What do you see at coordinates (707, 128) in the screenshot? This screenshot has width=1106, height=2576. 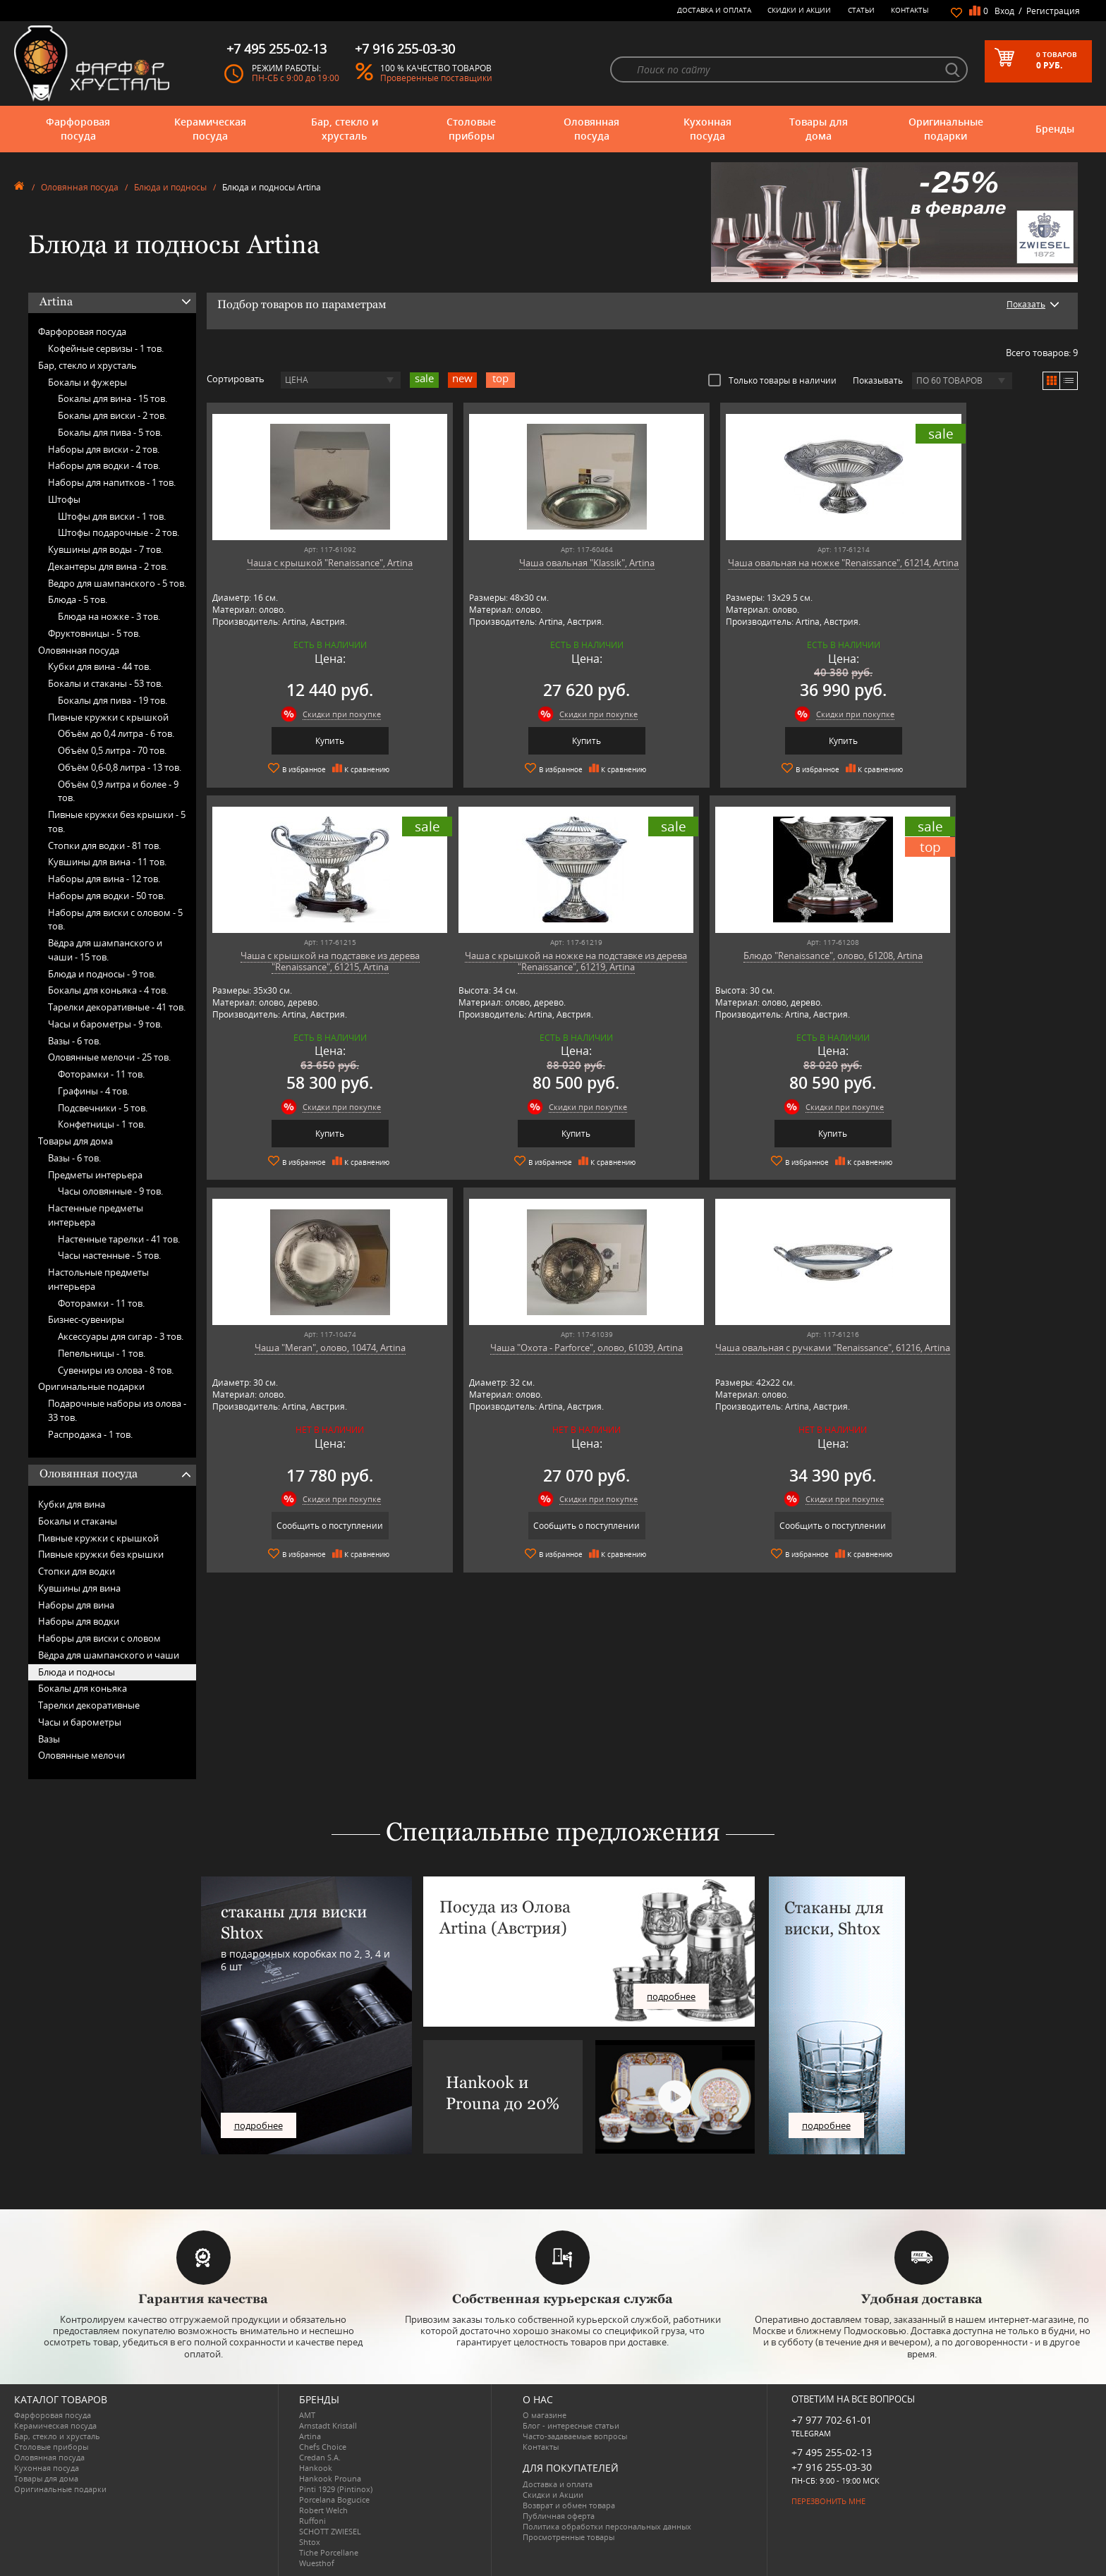 I see `Кухонная посуда` at bounding box center [707, 128].